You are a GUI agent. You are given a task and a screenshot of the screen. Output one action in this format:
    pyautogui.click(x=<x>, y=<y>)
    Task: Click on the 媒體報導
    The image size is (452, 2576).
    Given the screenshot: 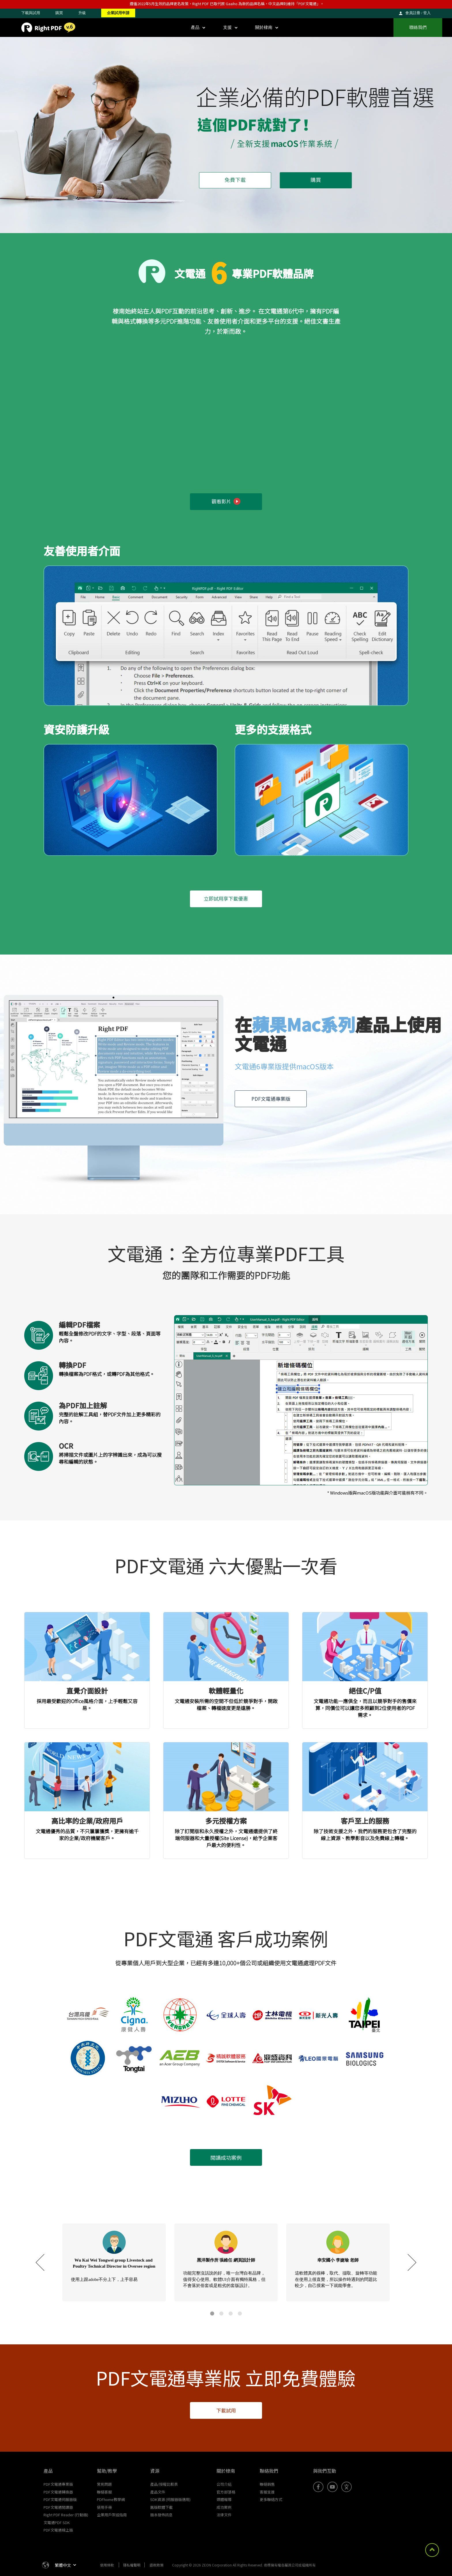 What is the action you would take?
    pyautogui.click(x=223, y=2499)
    